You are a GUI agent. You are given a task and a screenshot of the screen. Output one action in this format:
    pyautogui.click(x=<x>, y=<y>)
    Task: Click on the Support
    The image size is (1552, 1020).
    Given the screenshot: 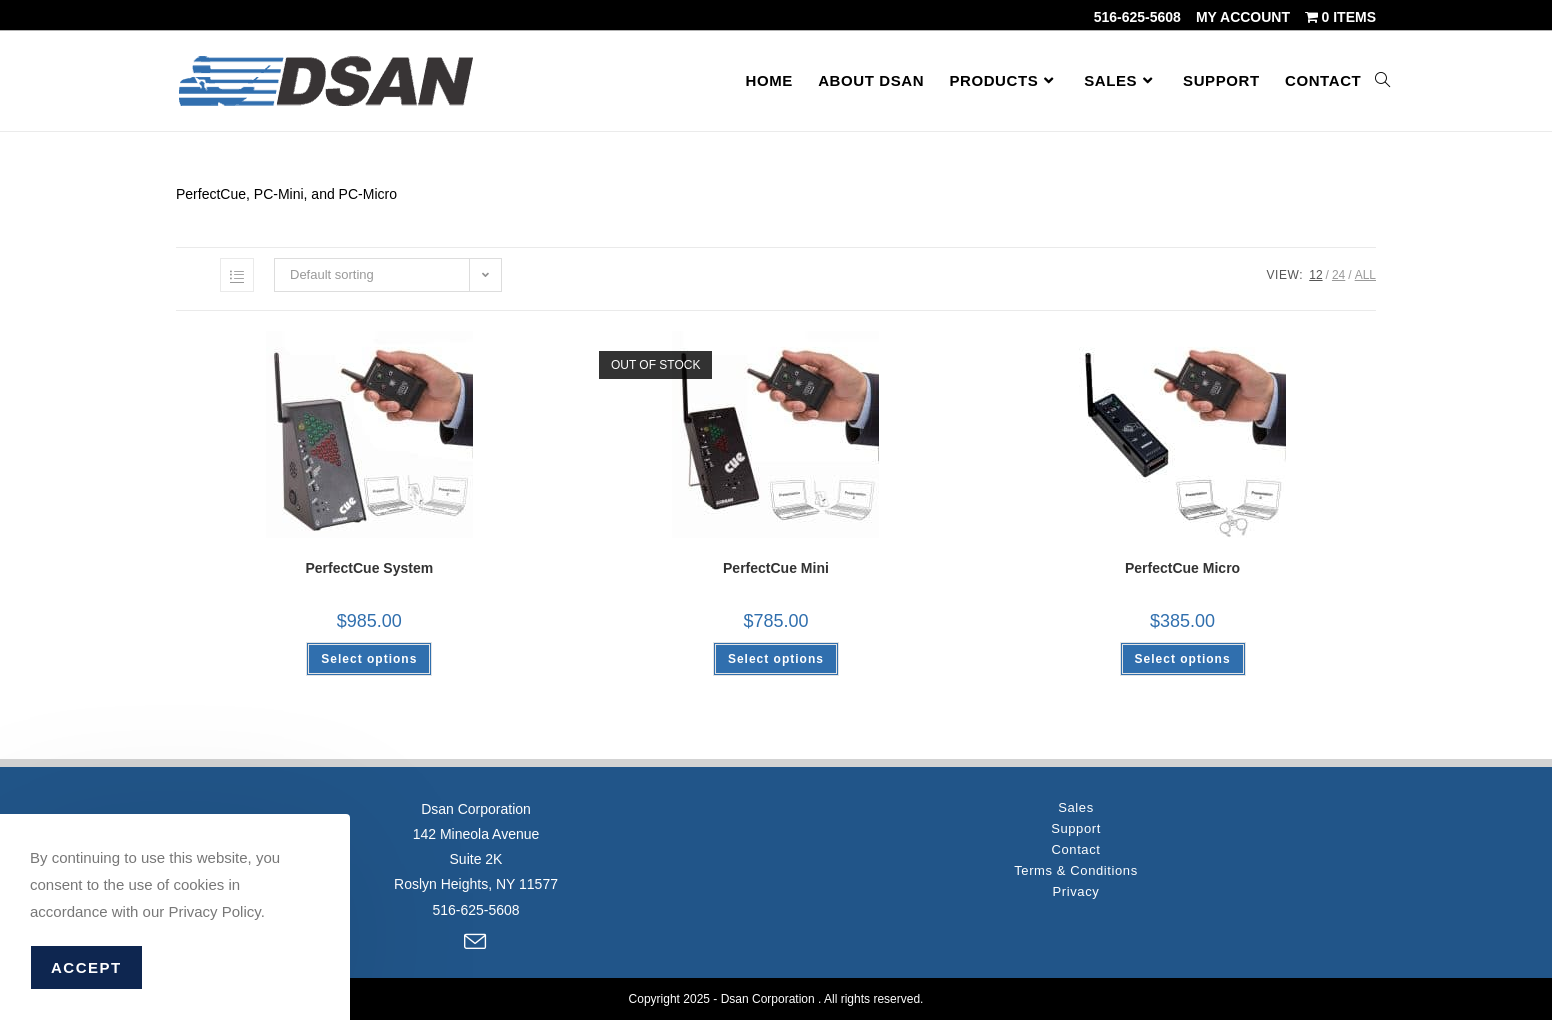 What is the action you would take?
    pyautogui.click(x=1076, y=828)
    